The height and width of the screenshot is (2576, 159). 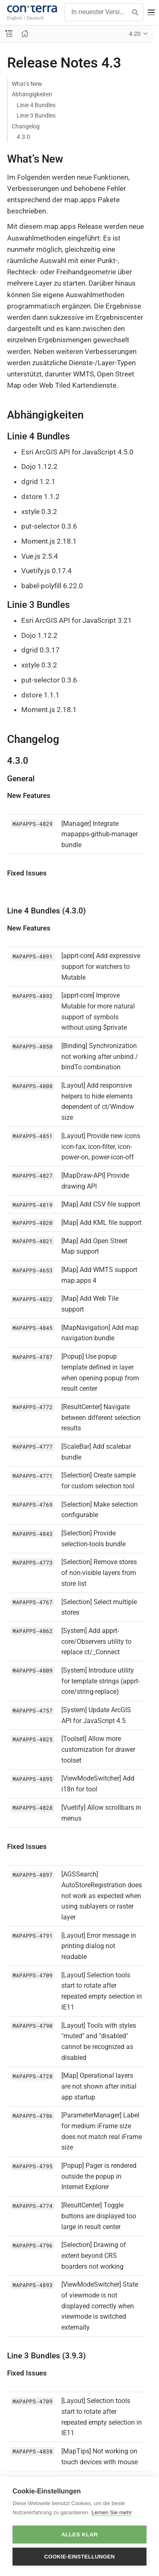 I want to click on Alles klar, so click(x=79, y=2534).